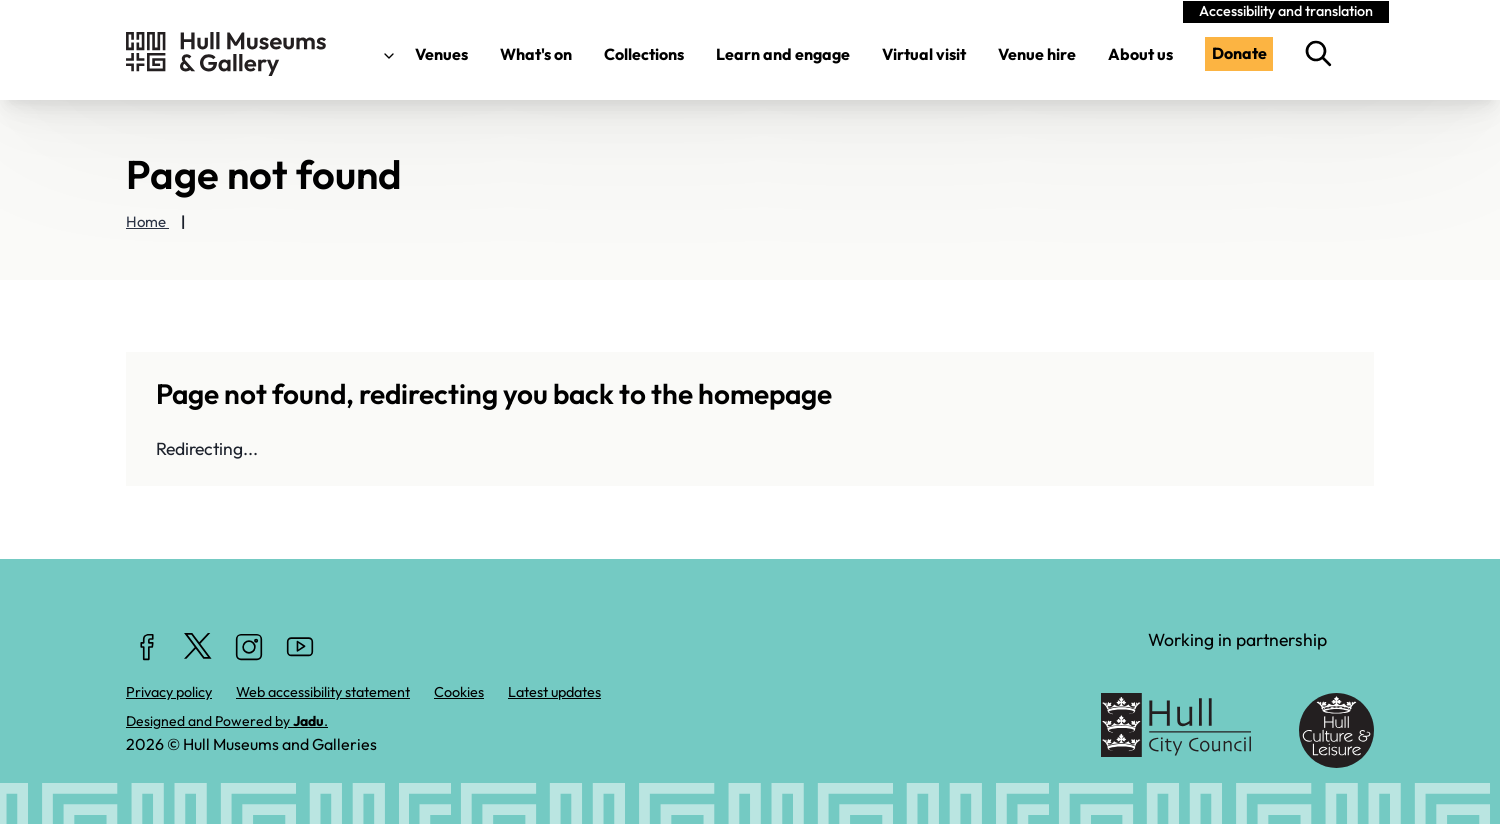 This screenshot has height=824, width=1500. What do you see at coordinates (554, 692) in the screenshot?
I see `Latest updates` at bounding box center [554, 692].